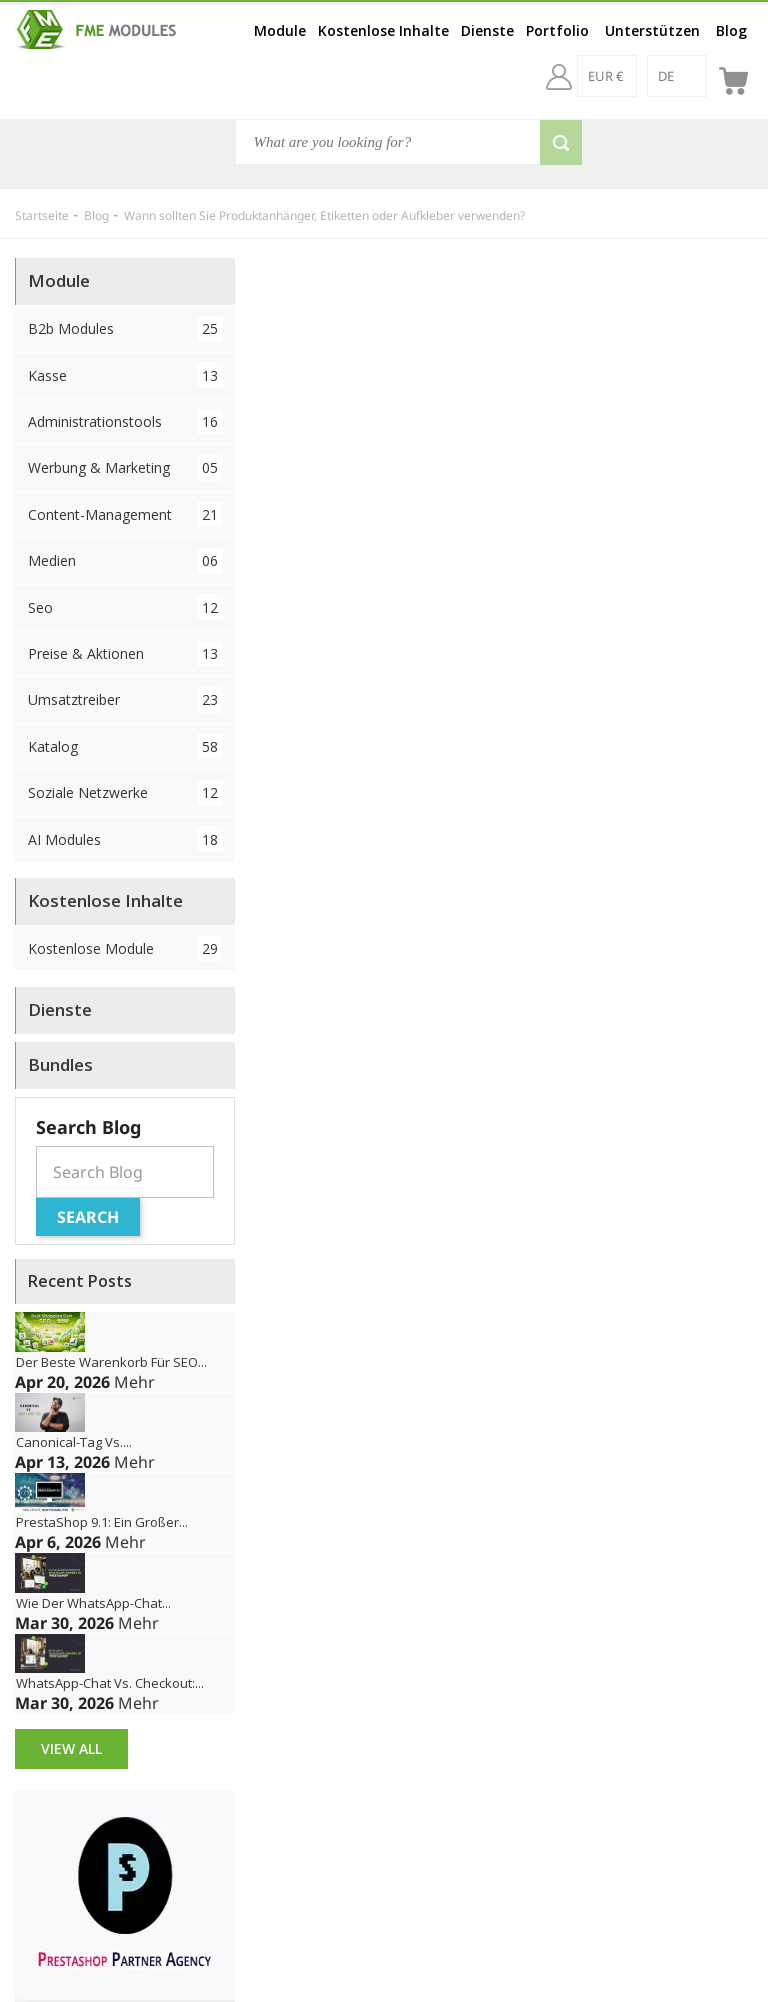 The width and height of the screenshot is (768, 2002). Describe the element at coordinates (125, 375) in the screenshot. I see `Kasse` at that location.